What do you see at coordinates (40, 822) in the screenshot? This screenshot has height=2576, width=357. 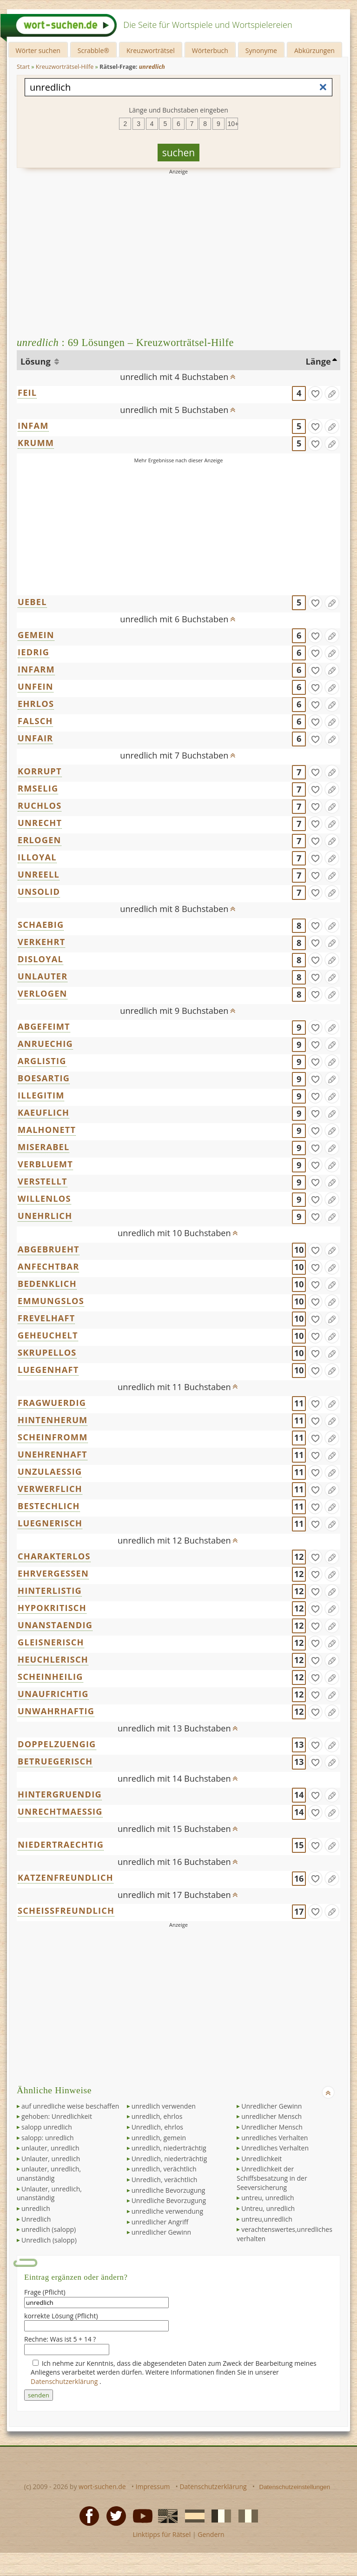 I see `UNRECHT` at bounding box center [40, 822].